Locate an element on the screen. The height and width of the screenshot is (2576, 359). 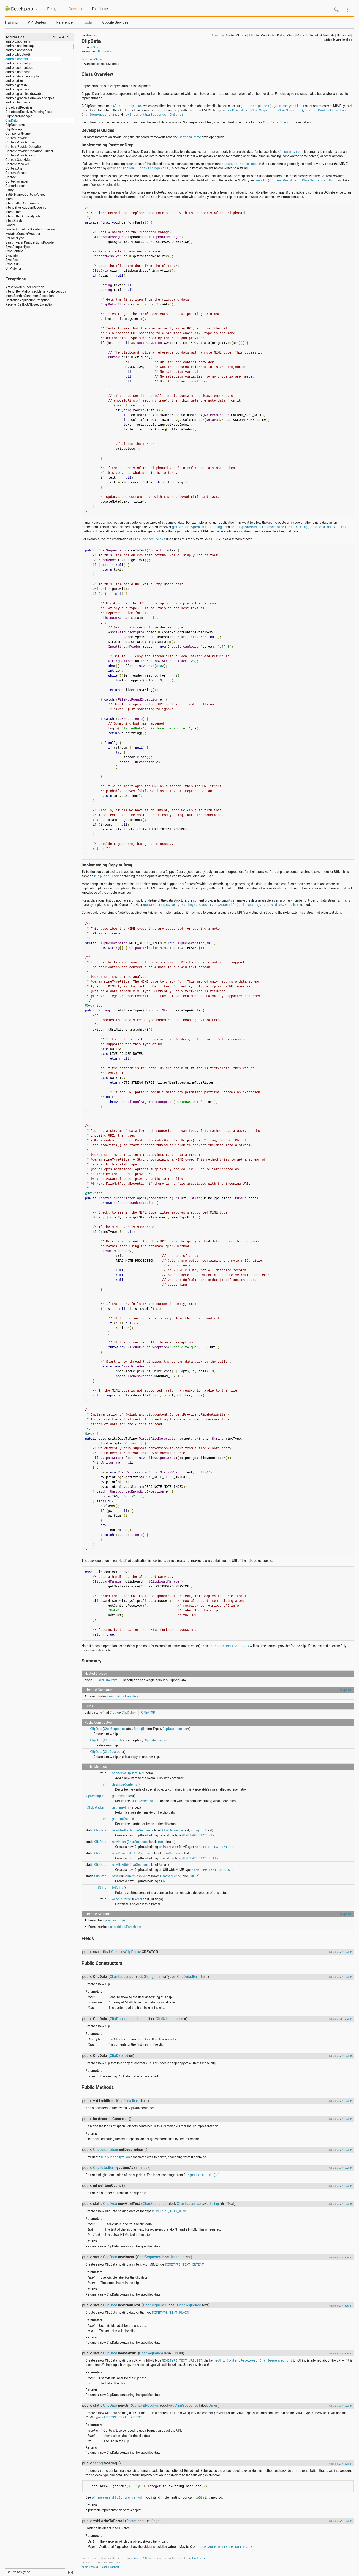
MIMETYPE_TEXT_INTENT is located at coordinates (214, 1847).